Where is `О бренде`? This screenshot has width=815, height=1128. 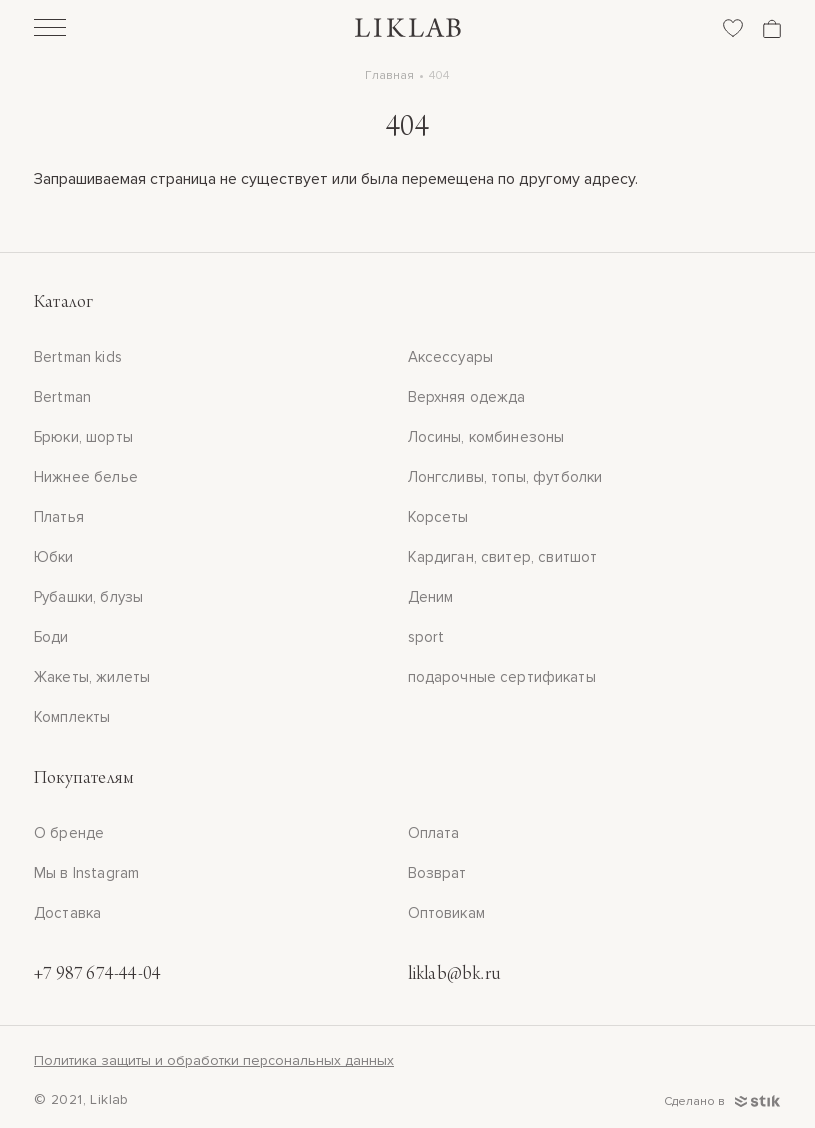 О бренде is located at coordinates (69, 833).